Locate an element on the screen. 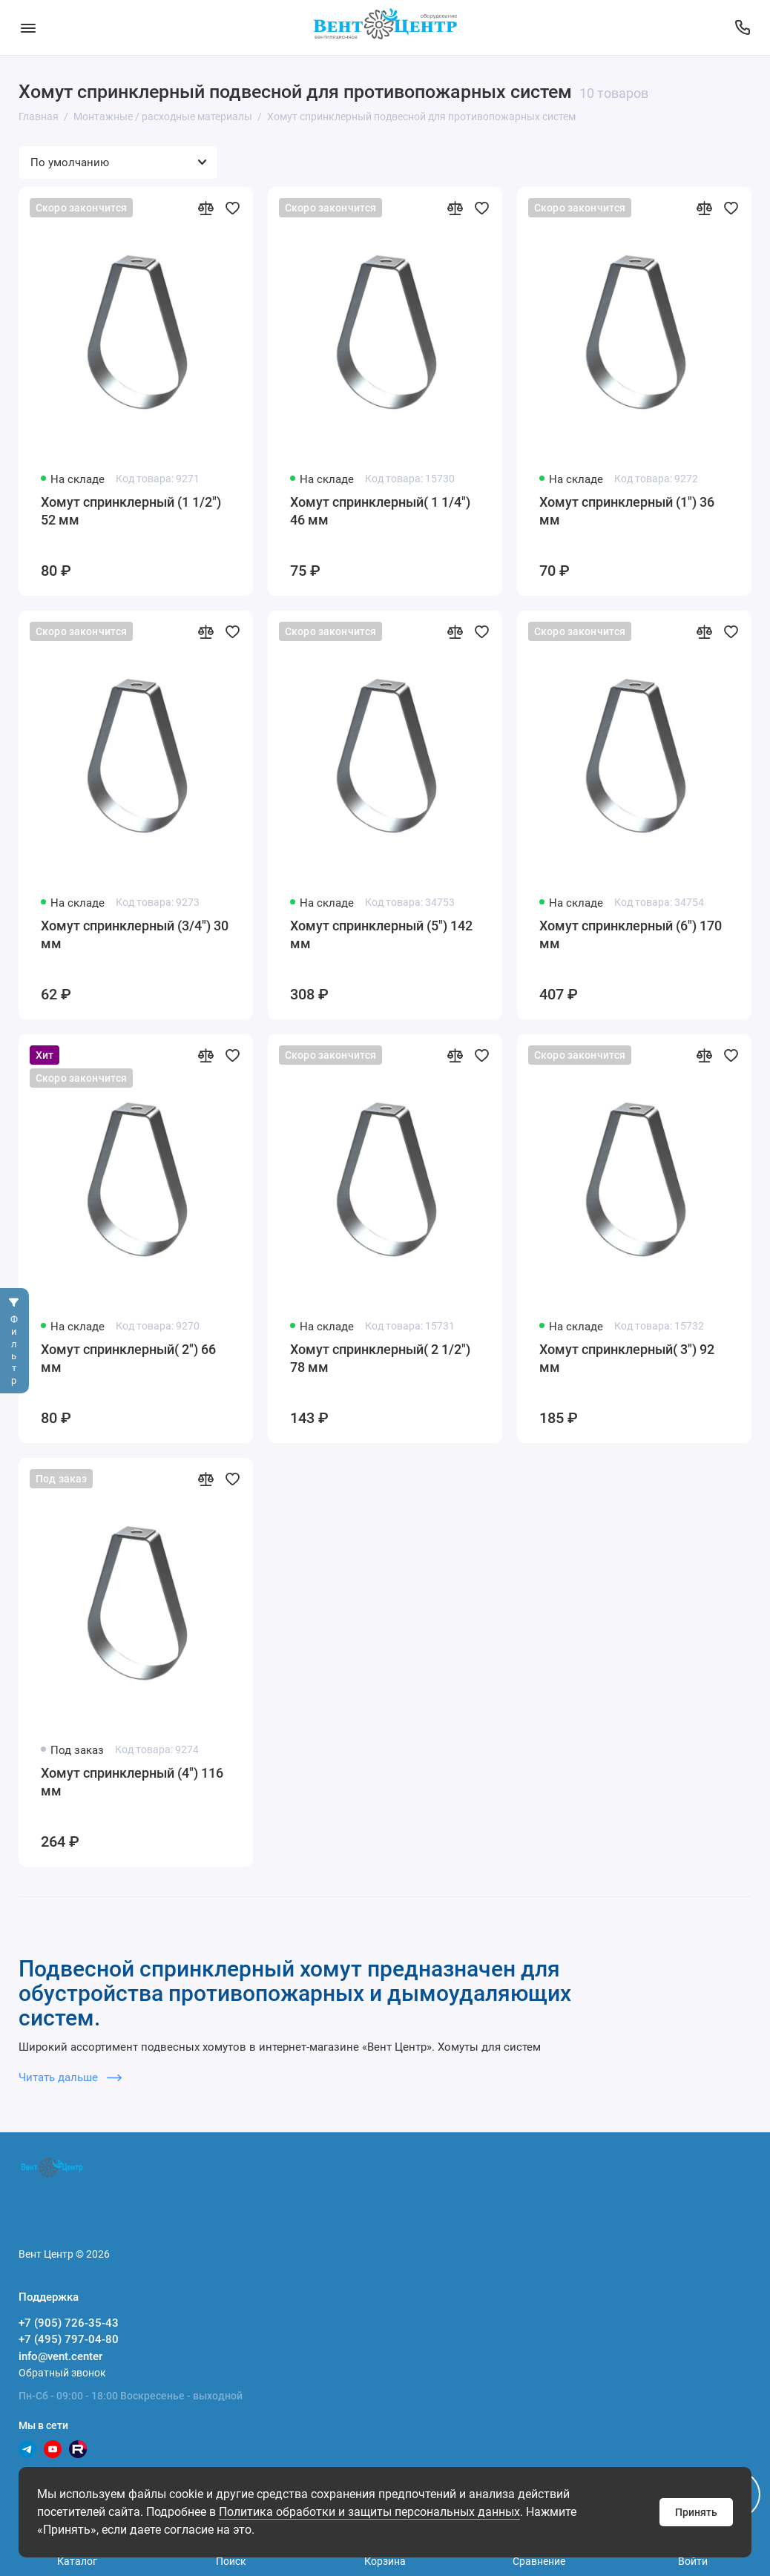  [Поддержка] is located at coordinates (742, 27).